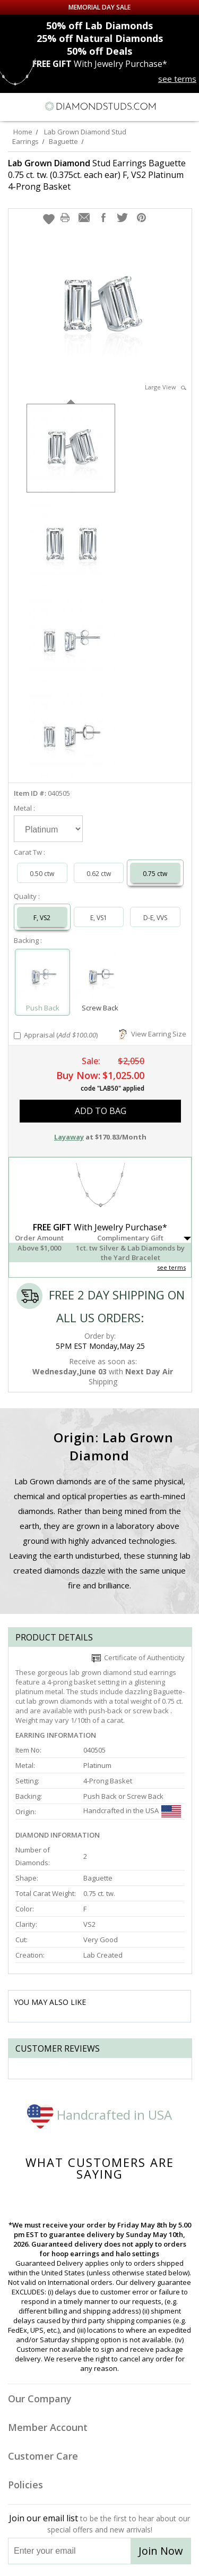 This screenshot has height=2576, width=199. Describe the element at coordinates (155, 873) in the screenshot. I see `0.75 ctw [Select 0.75 carat]` at that location.